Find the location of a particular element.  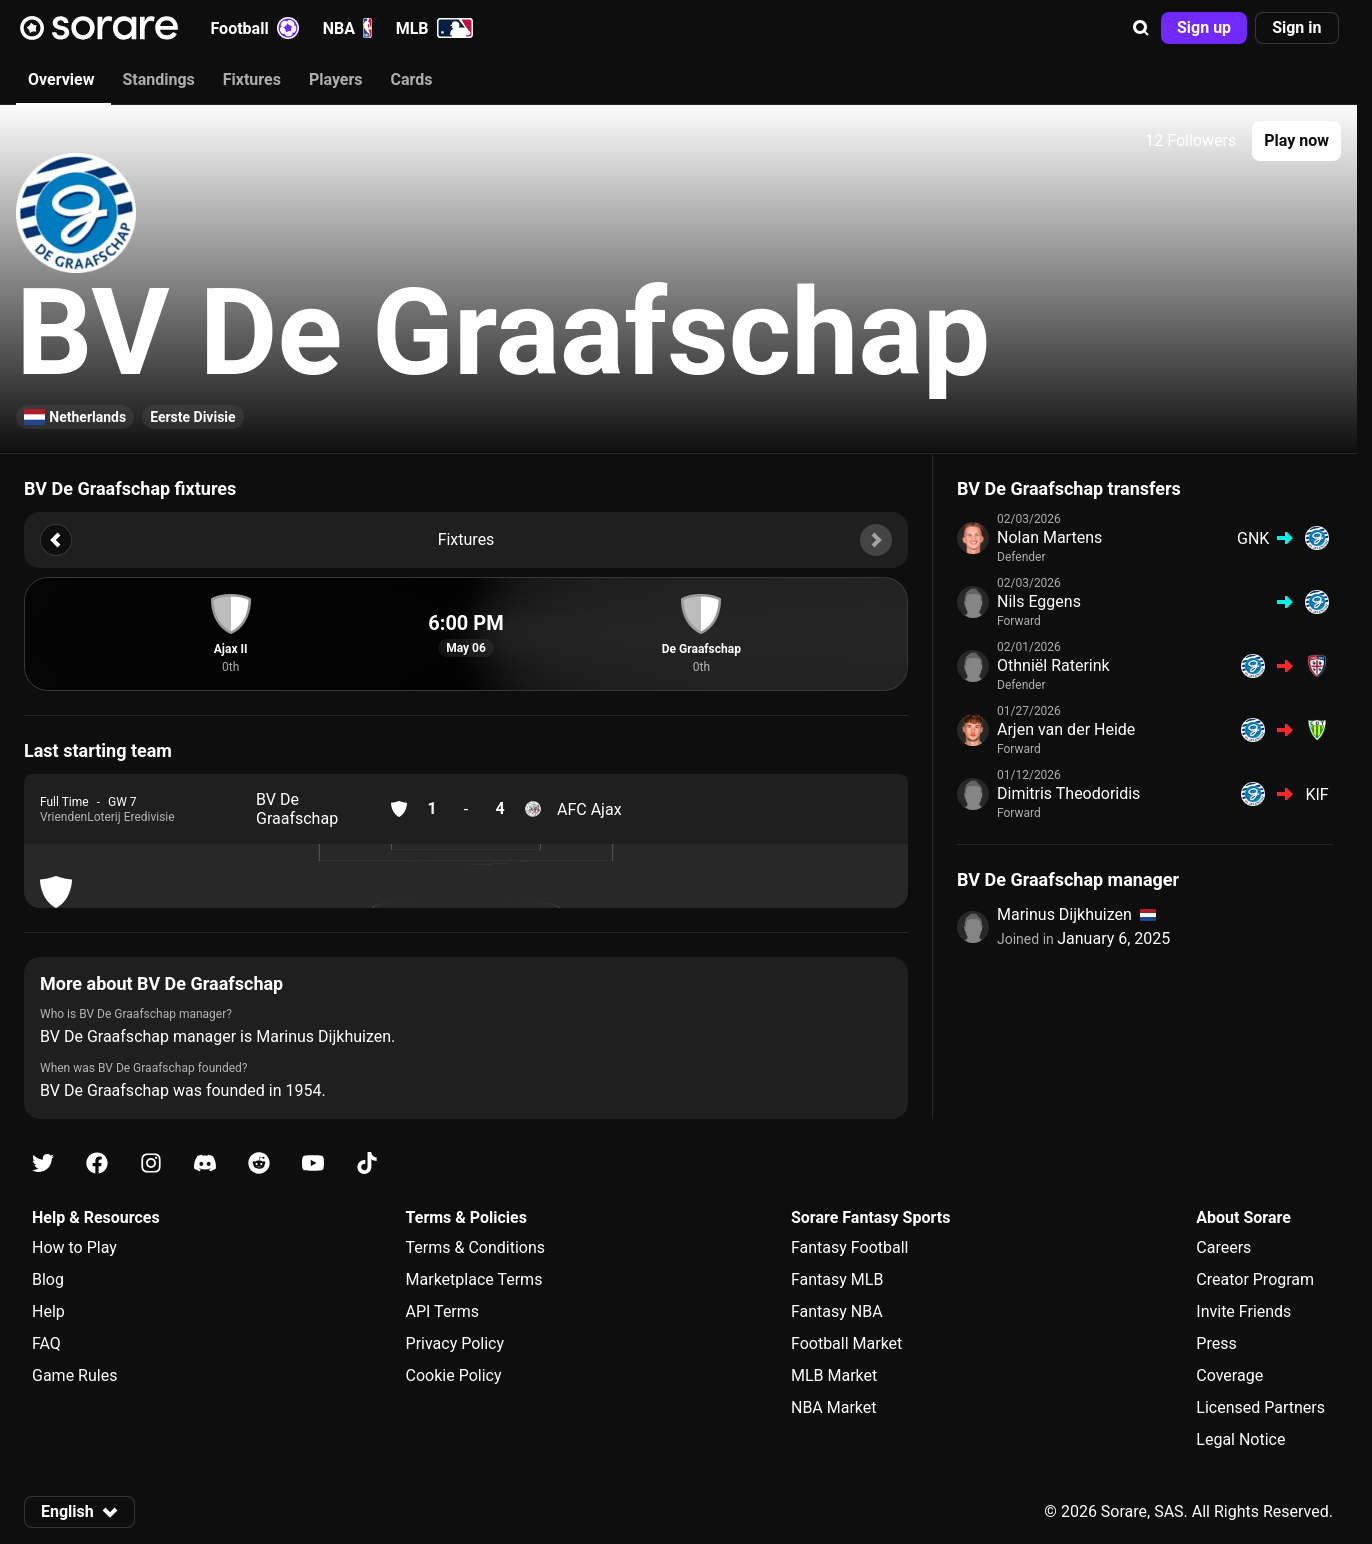

BV De Graafschap is located at coordinates (297, 809).